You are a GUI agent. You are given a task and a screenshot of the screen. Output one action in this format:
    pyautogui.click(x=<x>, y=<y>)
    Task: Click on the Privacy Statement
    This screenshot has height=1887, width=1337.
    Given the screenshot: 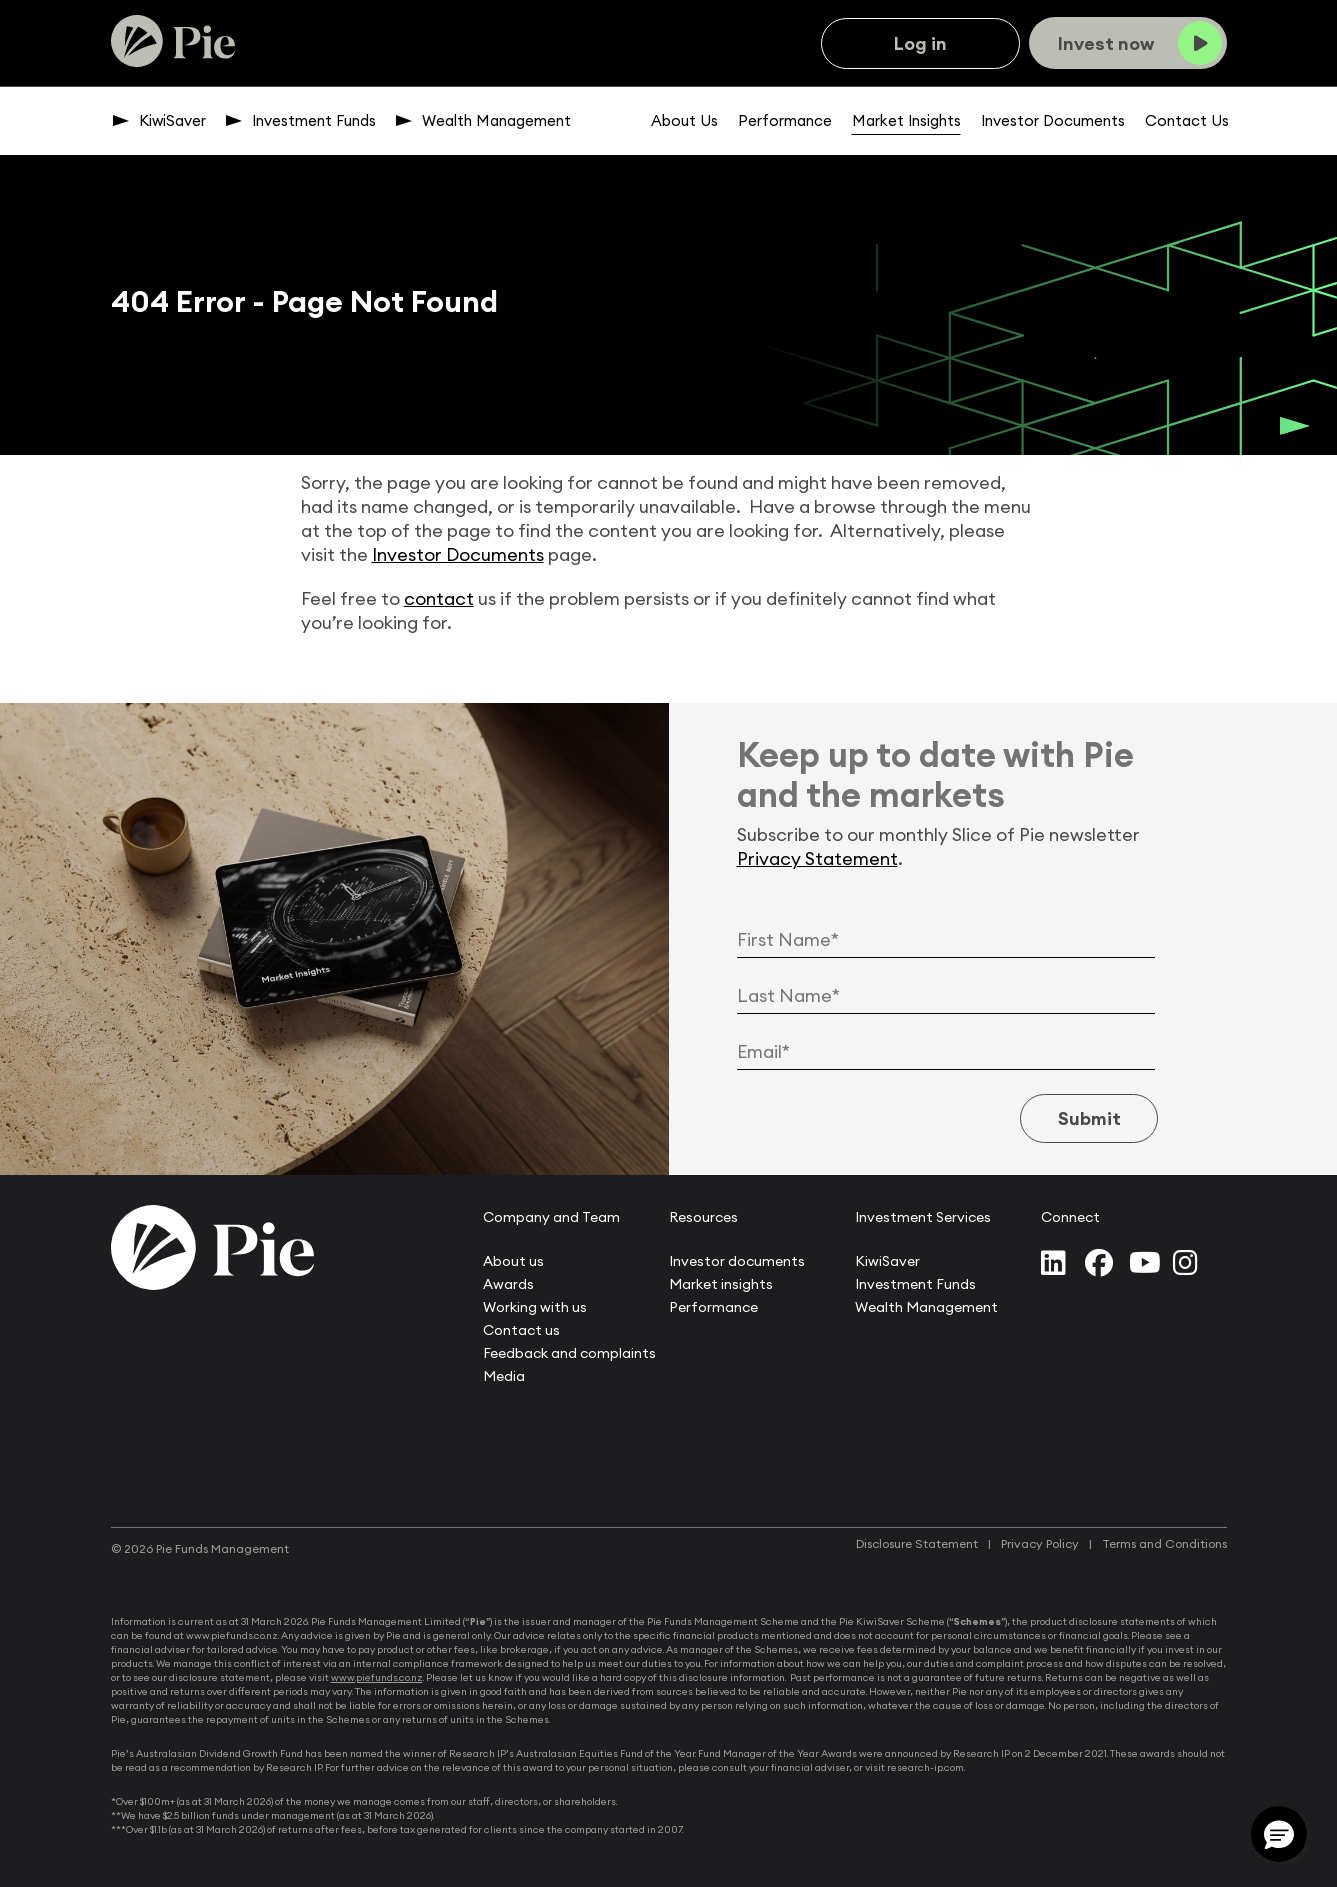 What is the action you would take?
    pyautogui.click(x=817, y=858)
    